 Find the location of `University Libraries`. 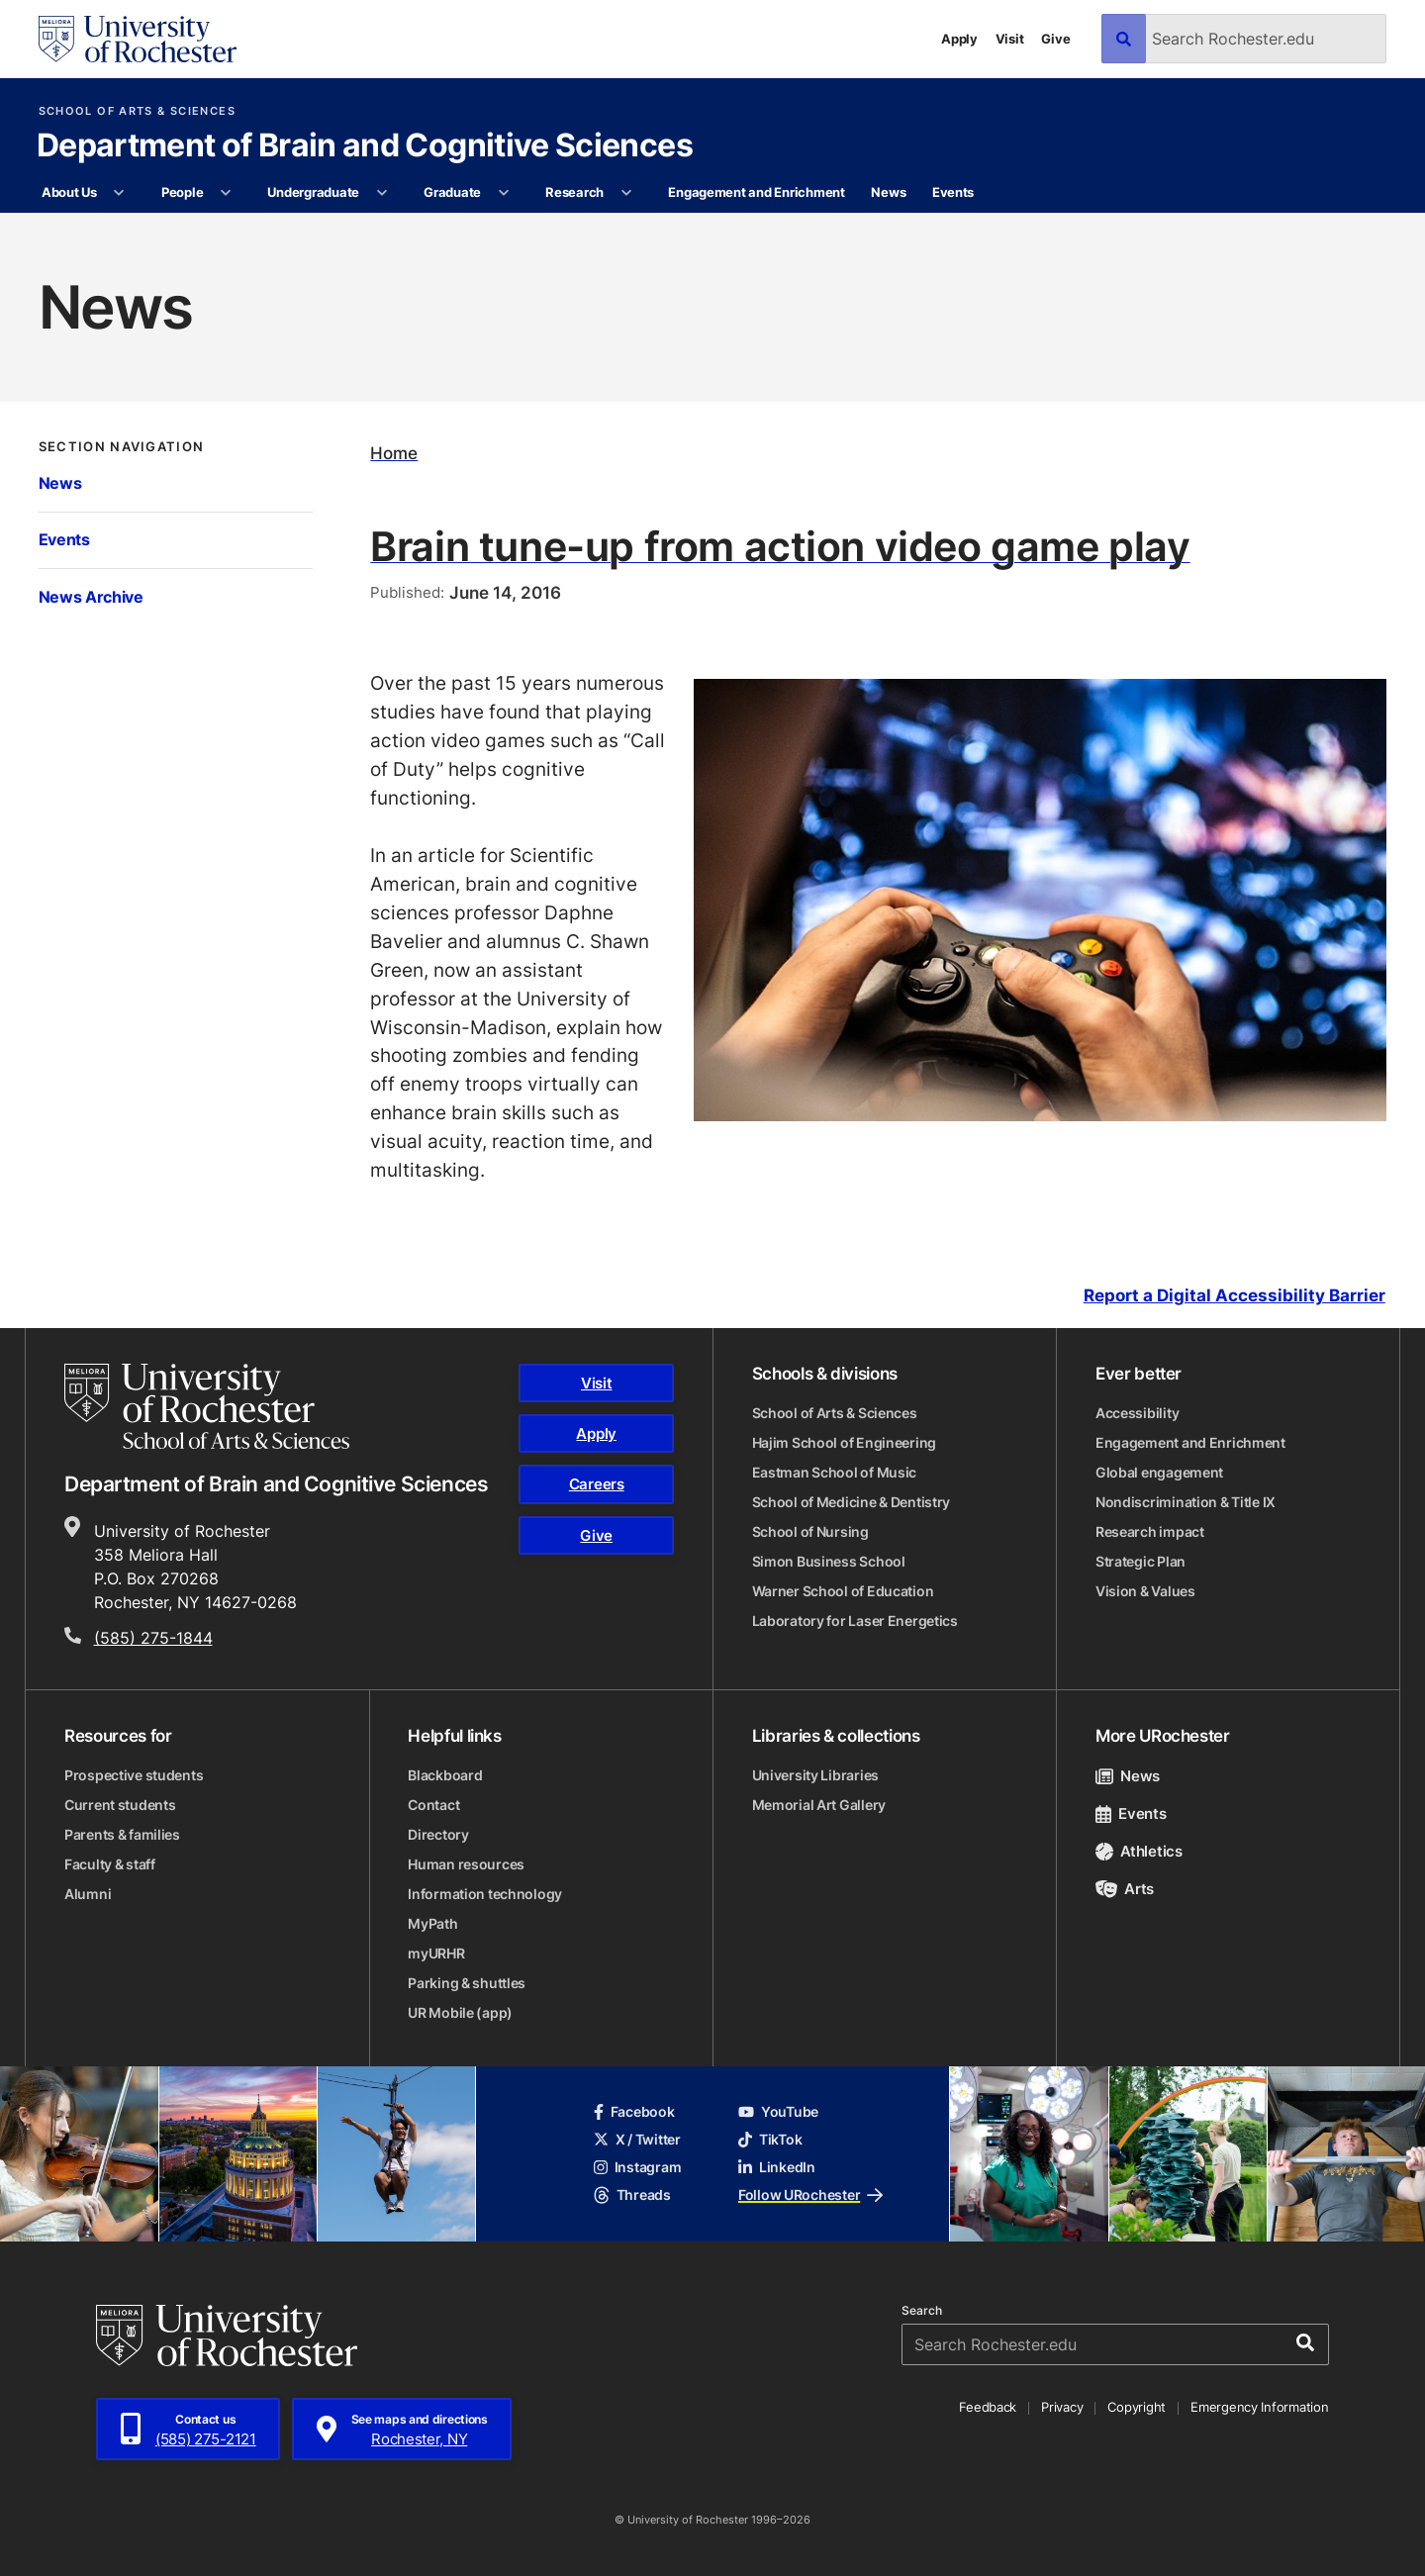

University Libraries is located at coordinates (815, 1774).